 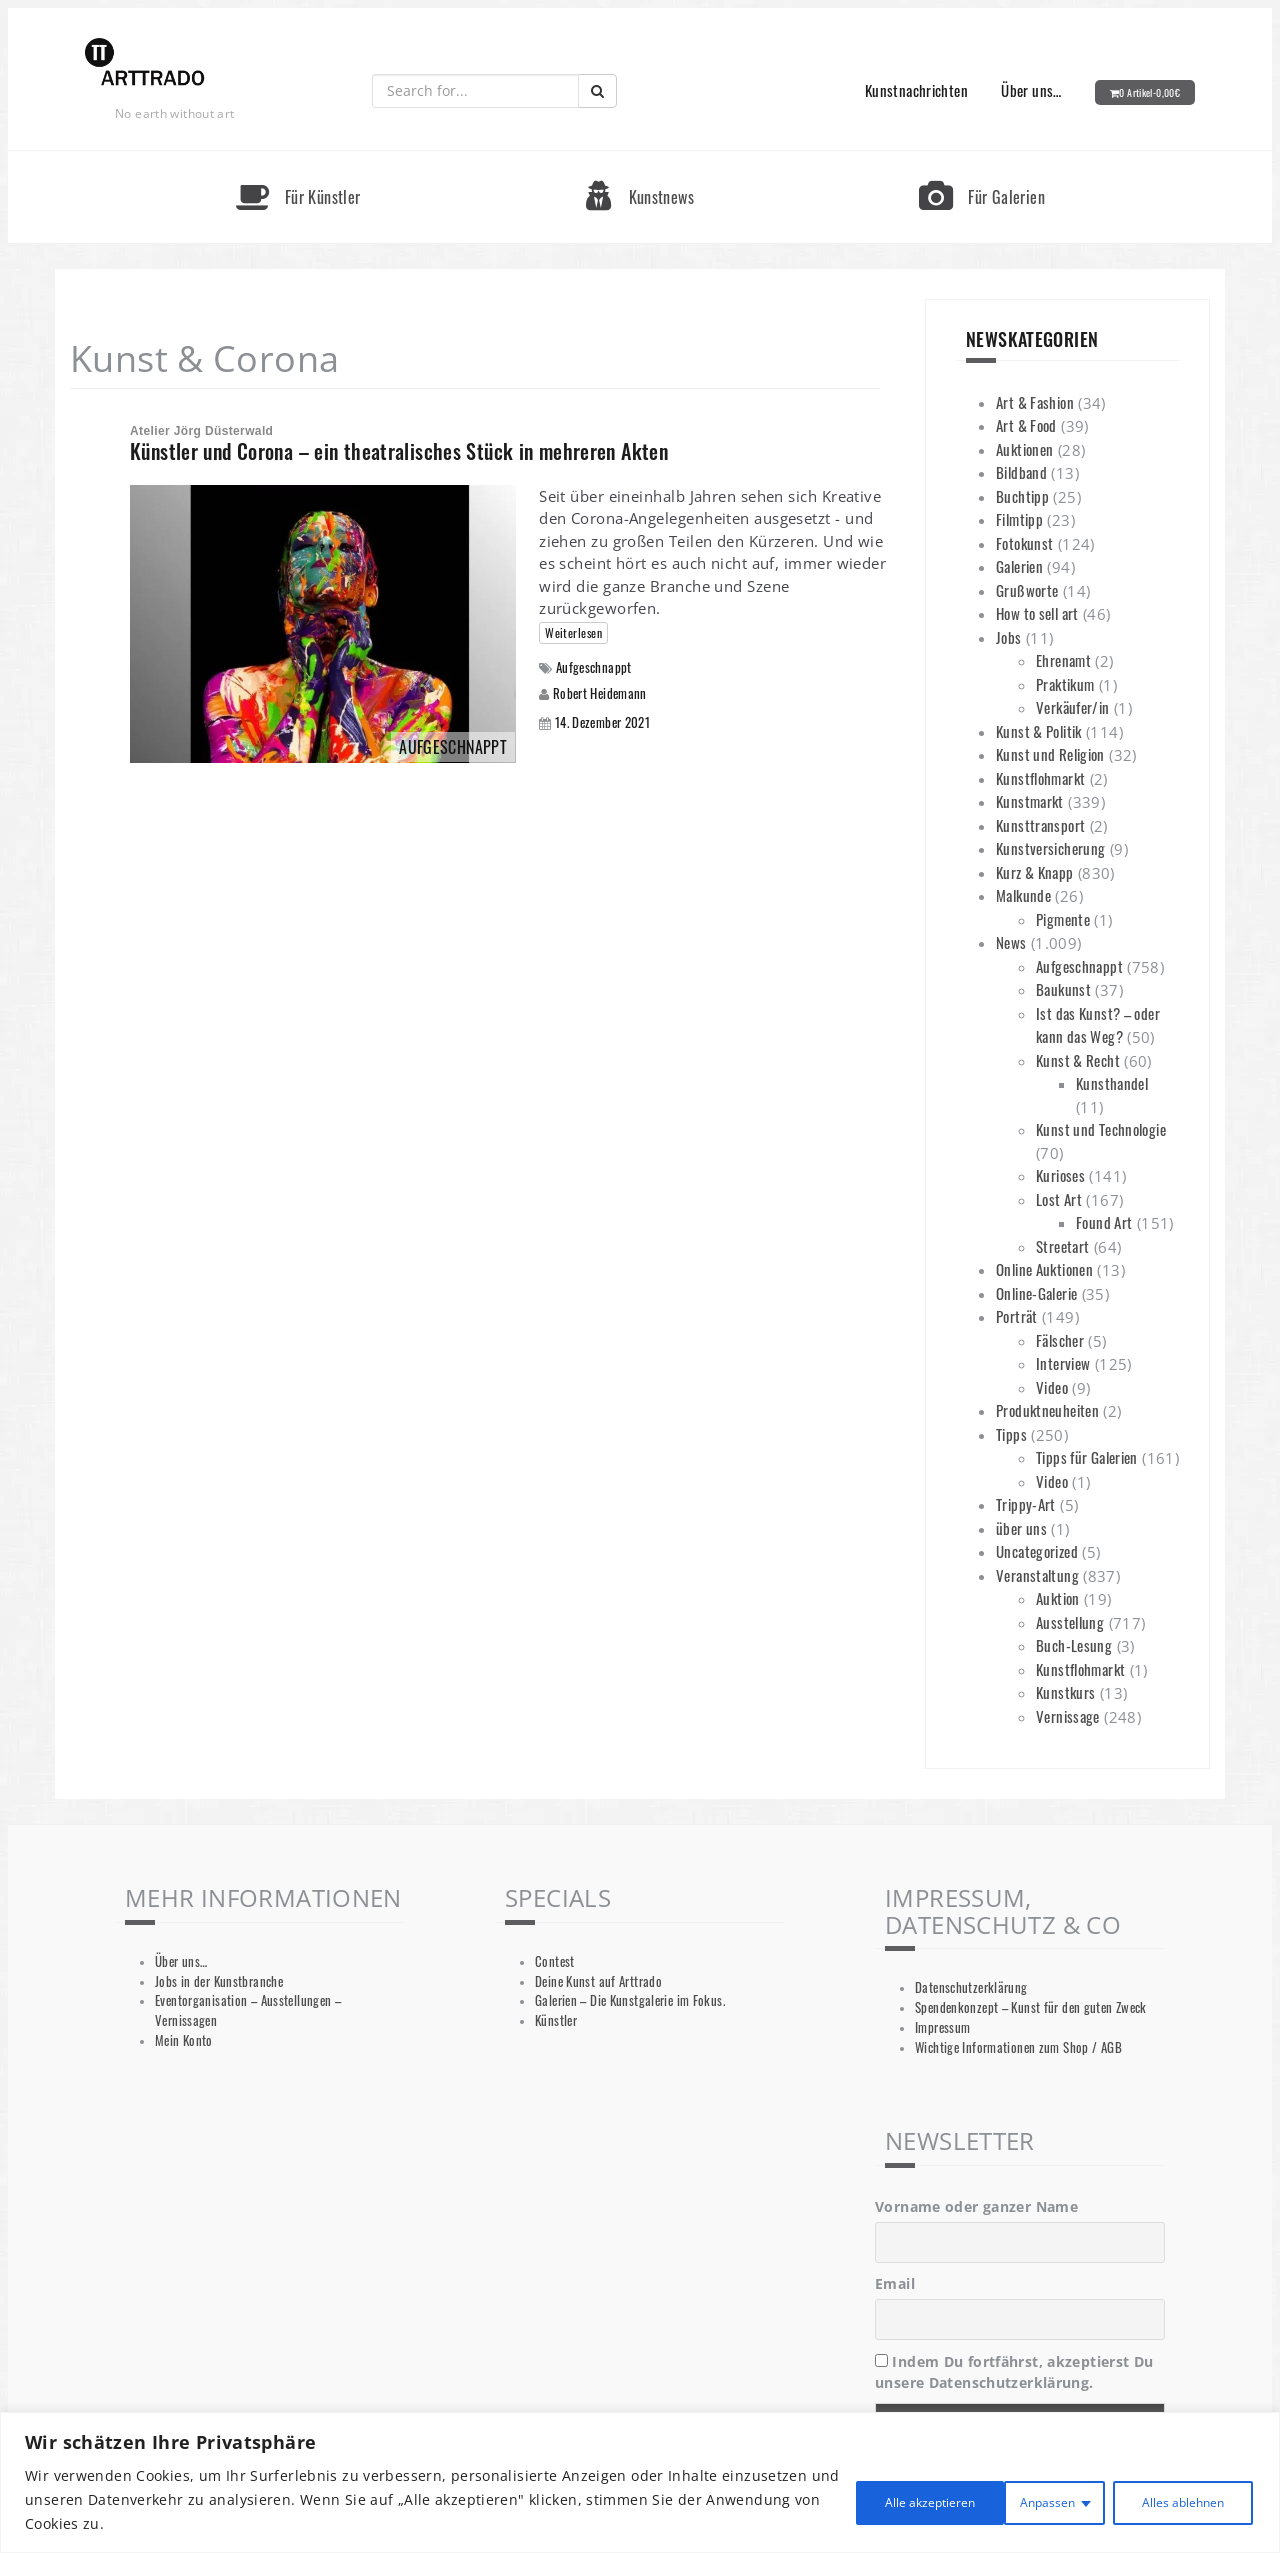 What do you see at coordinates (1149, 92) in the screenshot?
I see `0 Artikel-` at bounding box center [1149, 92].